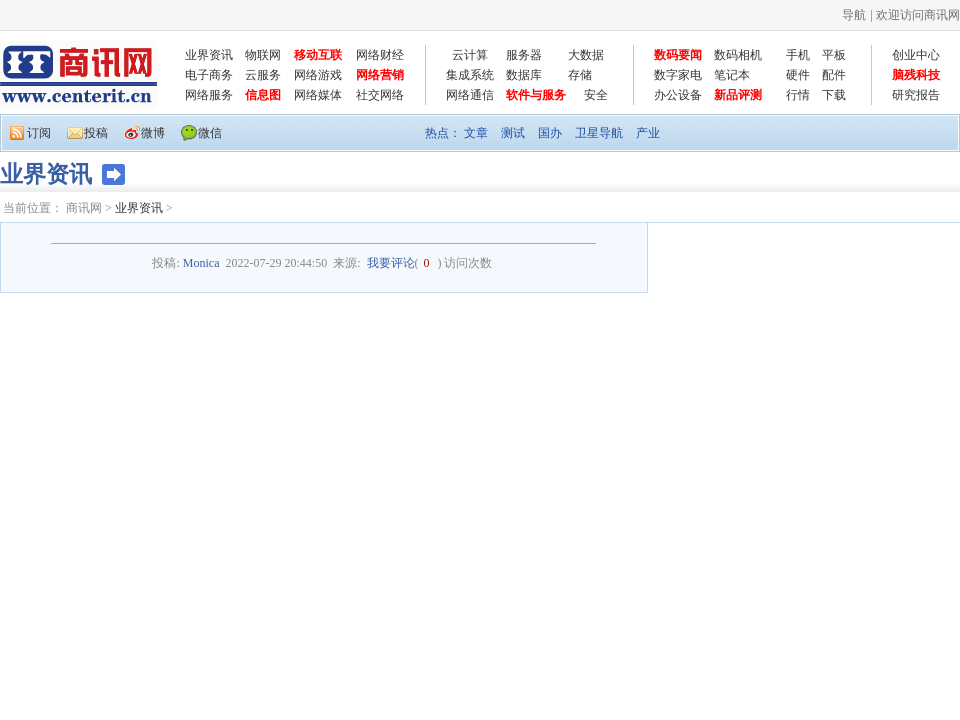  Describe the element at coordinates (263, 75) in the screenshot. I see `云服务` at that location.